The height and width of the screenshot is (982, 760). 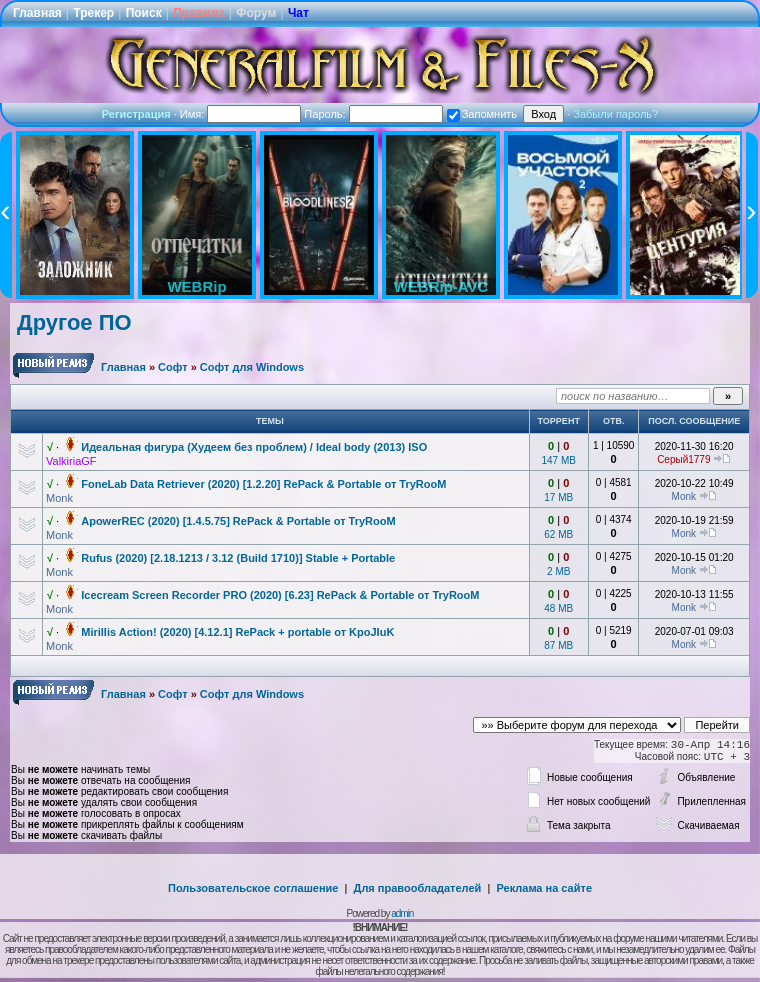 What do you see at coordinates (482, 114) in the screenshot?
I see `Запомнить` at bounding box center [482, 114].